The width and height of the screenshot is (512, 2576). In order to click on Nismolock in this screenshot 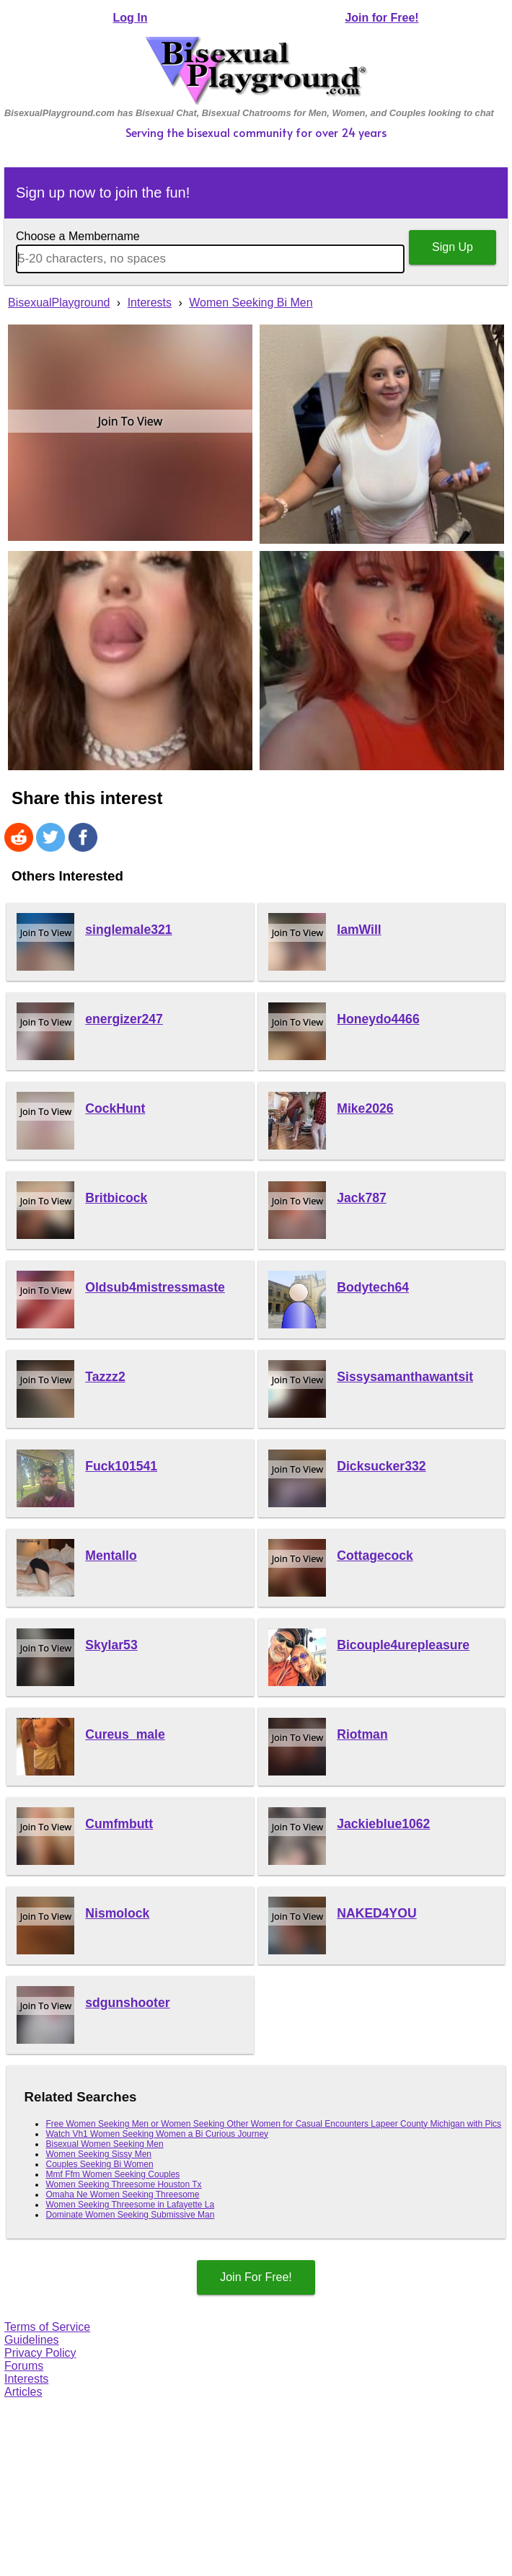, I will do `click(117, 1913)`.